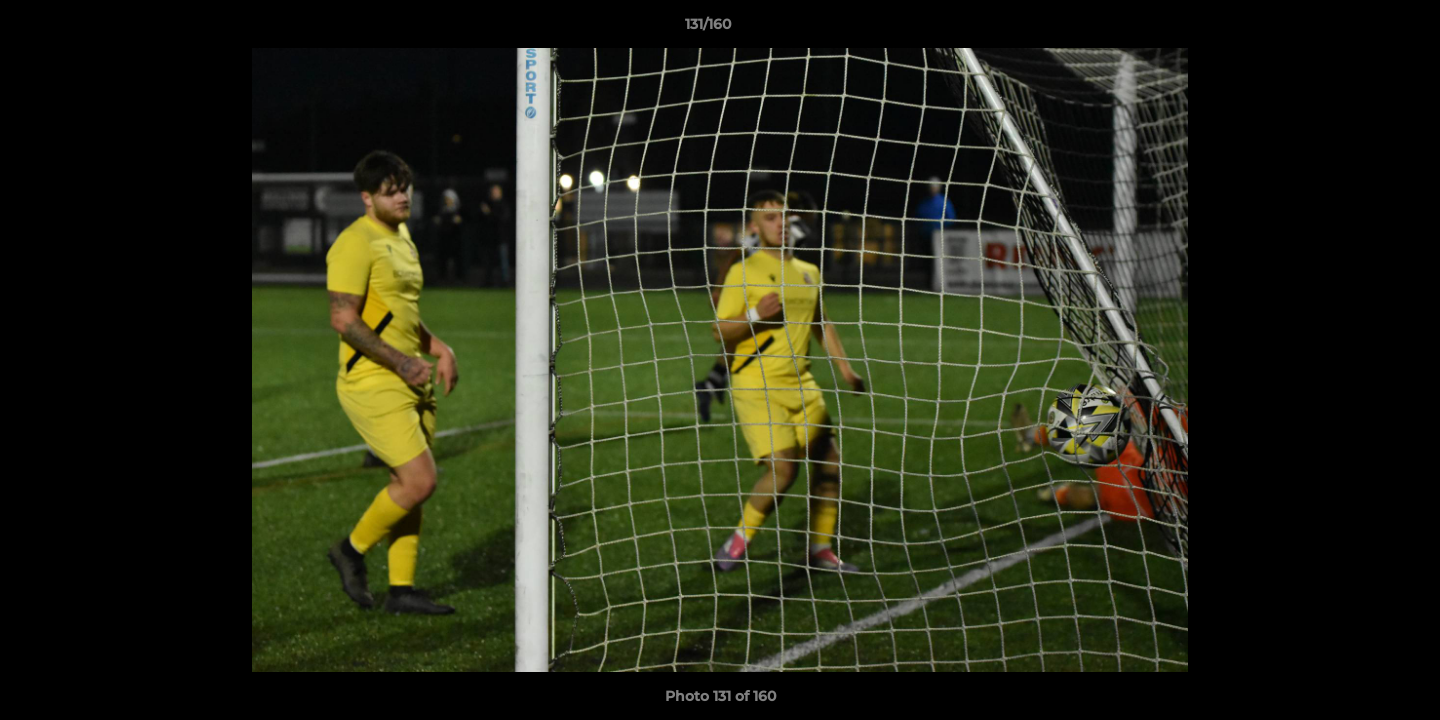 The image size is (1440, 720). Describe the element at coordinates (1356, 29) in the screenshot. I see `[button]` at that location.